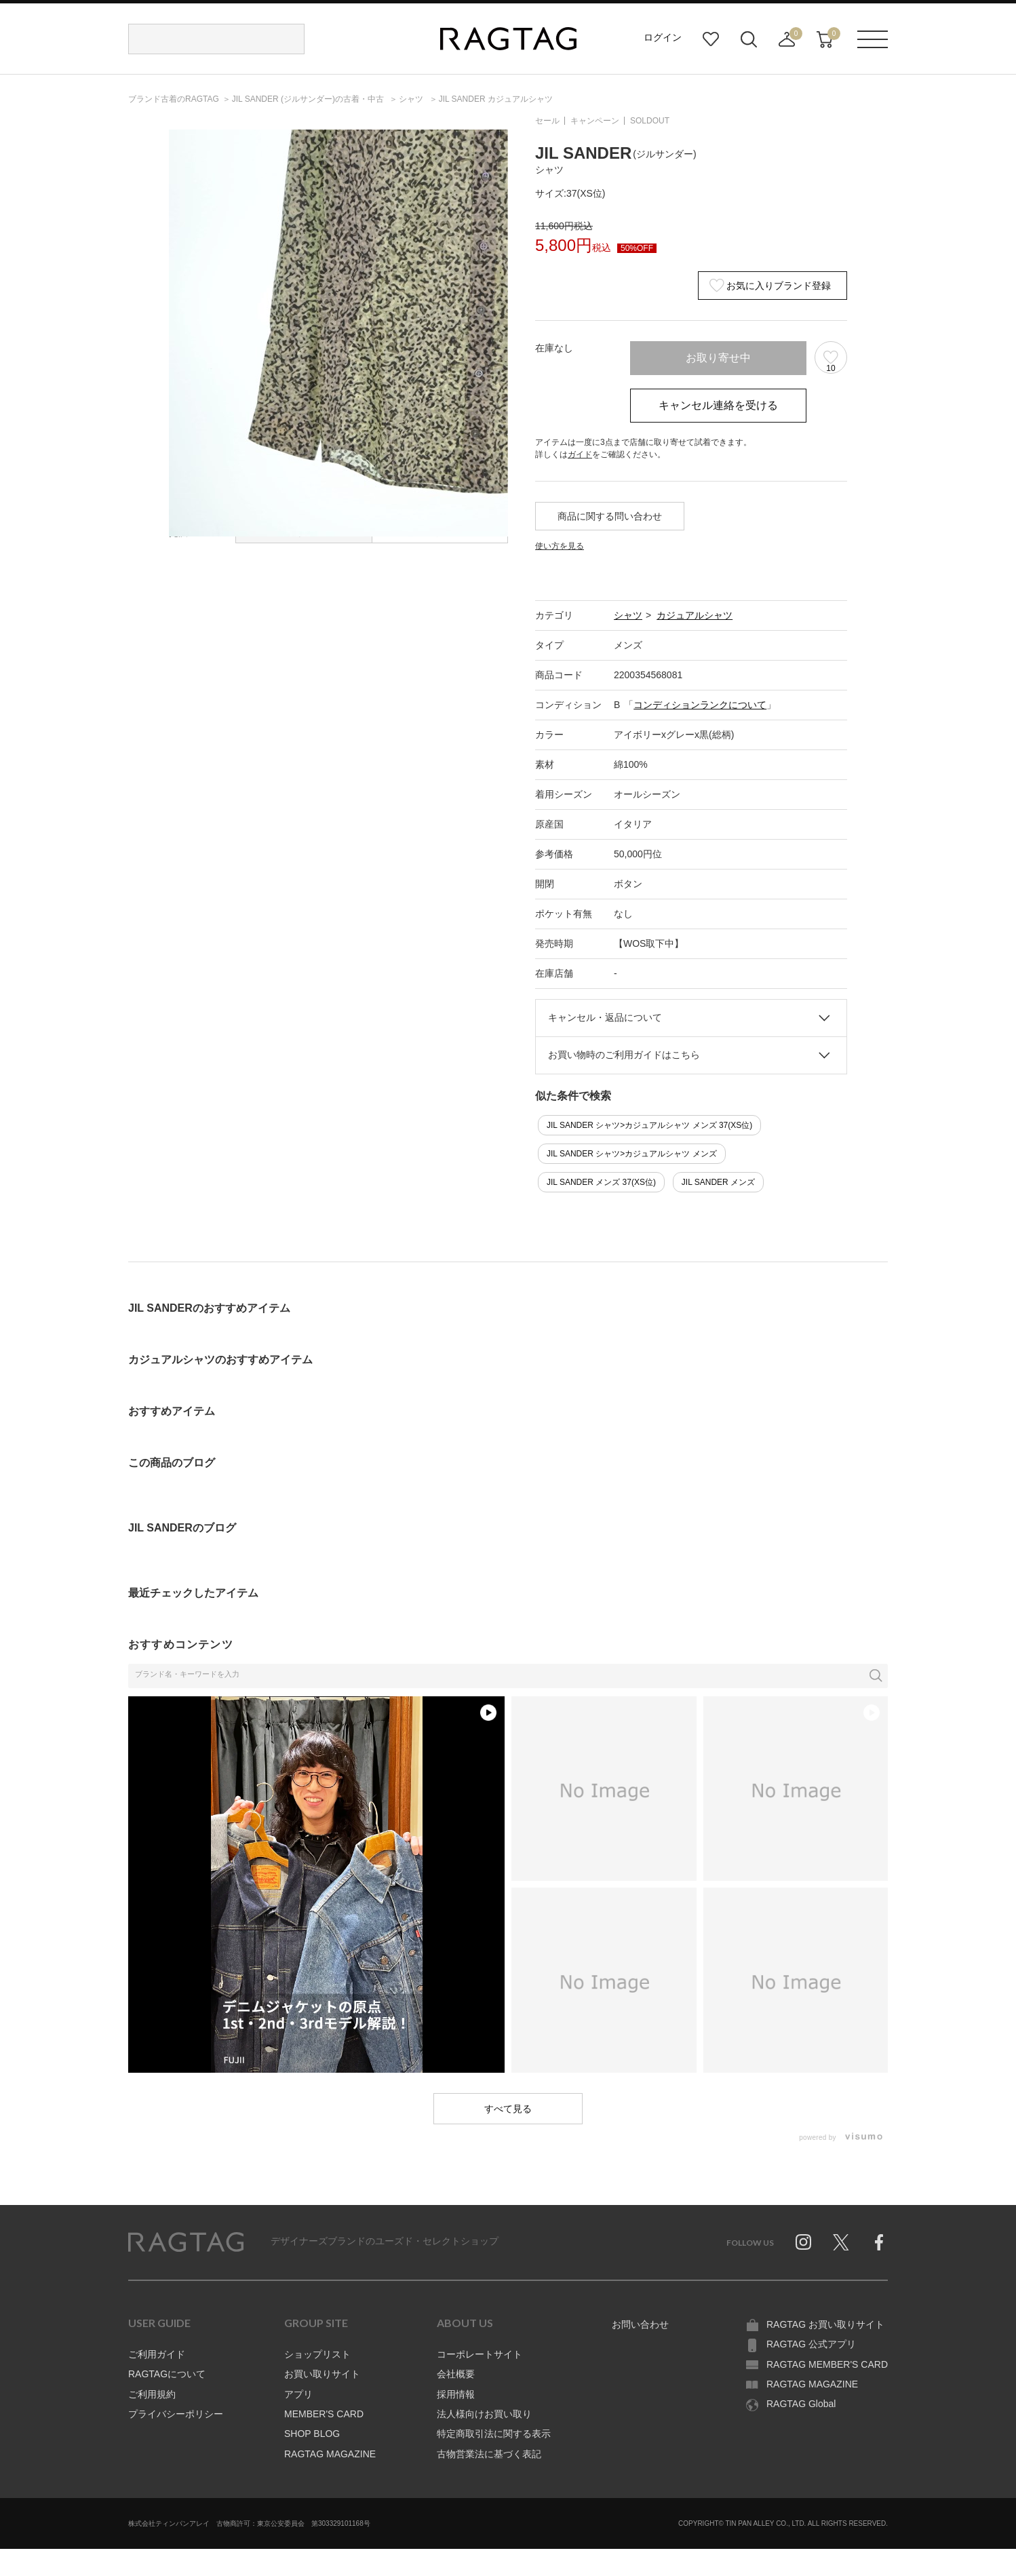 This screenshot has height=2576, width=1016. I want to click on お問い合わせ, so click(640, 2324).